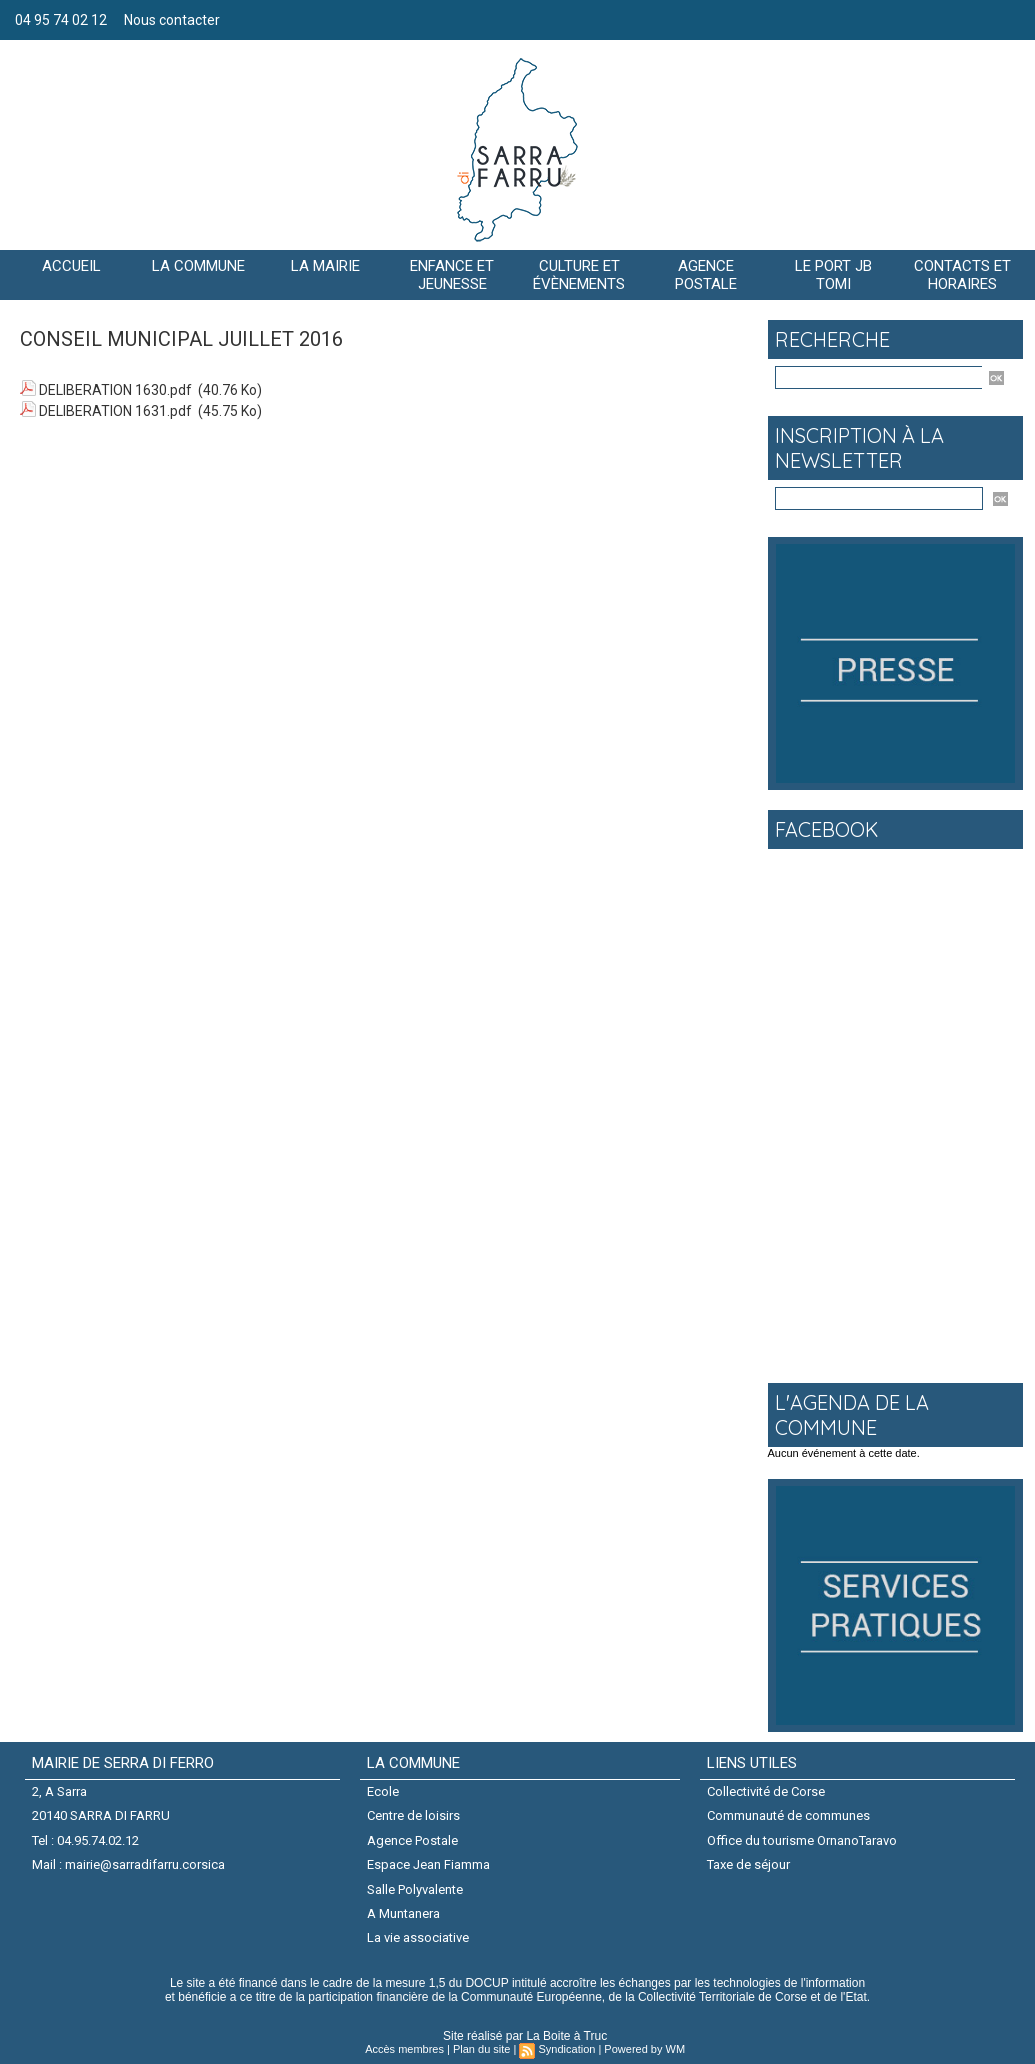 The image size is (1035, 2064). Describe the element at coordinates (115, 390) in the screenshot. I see `DELIBERATION 1630.pdf` at that location.